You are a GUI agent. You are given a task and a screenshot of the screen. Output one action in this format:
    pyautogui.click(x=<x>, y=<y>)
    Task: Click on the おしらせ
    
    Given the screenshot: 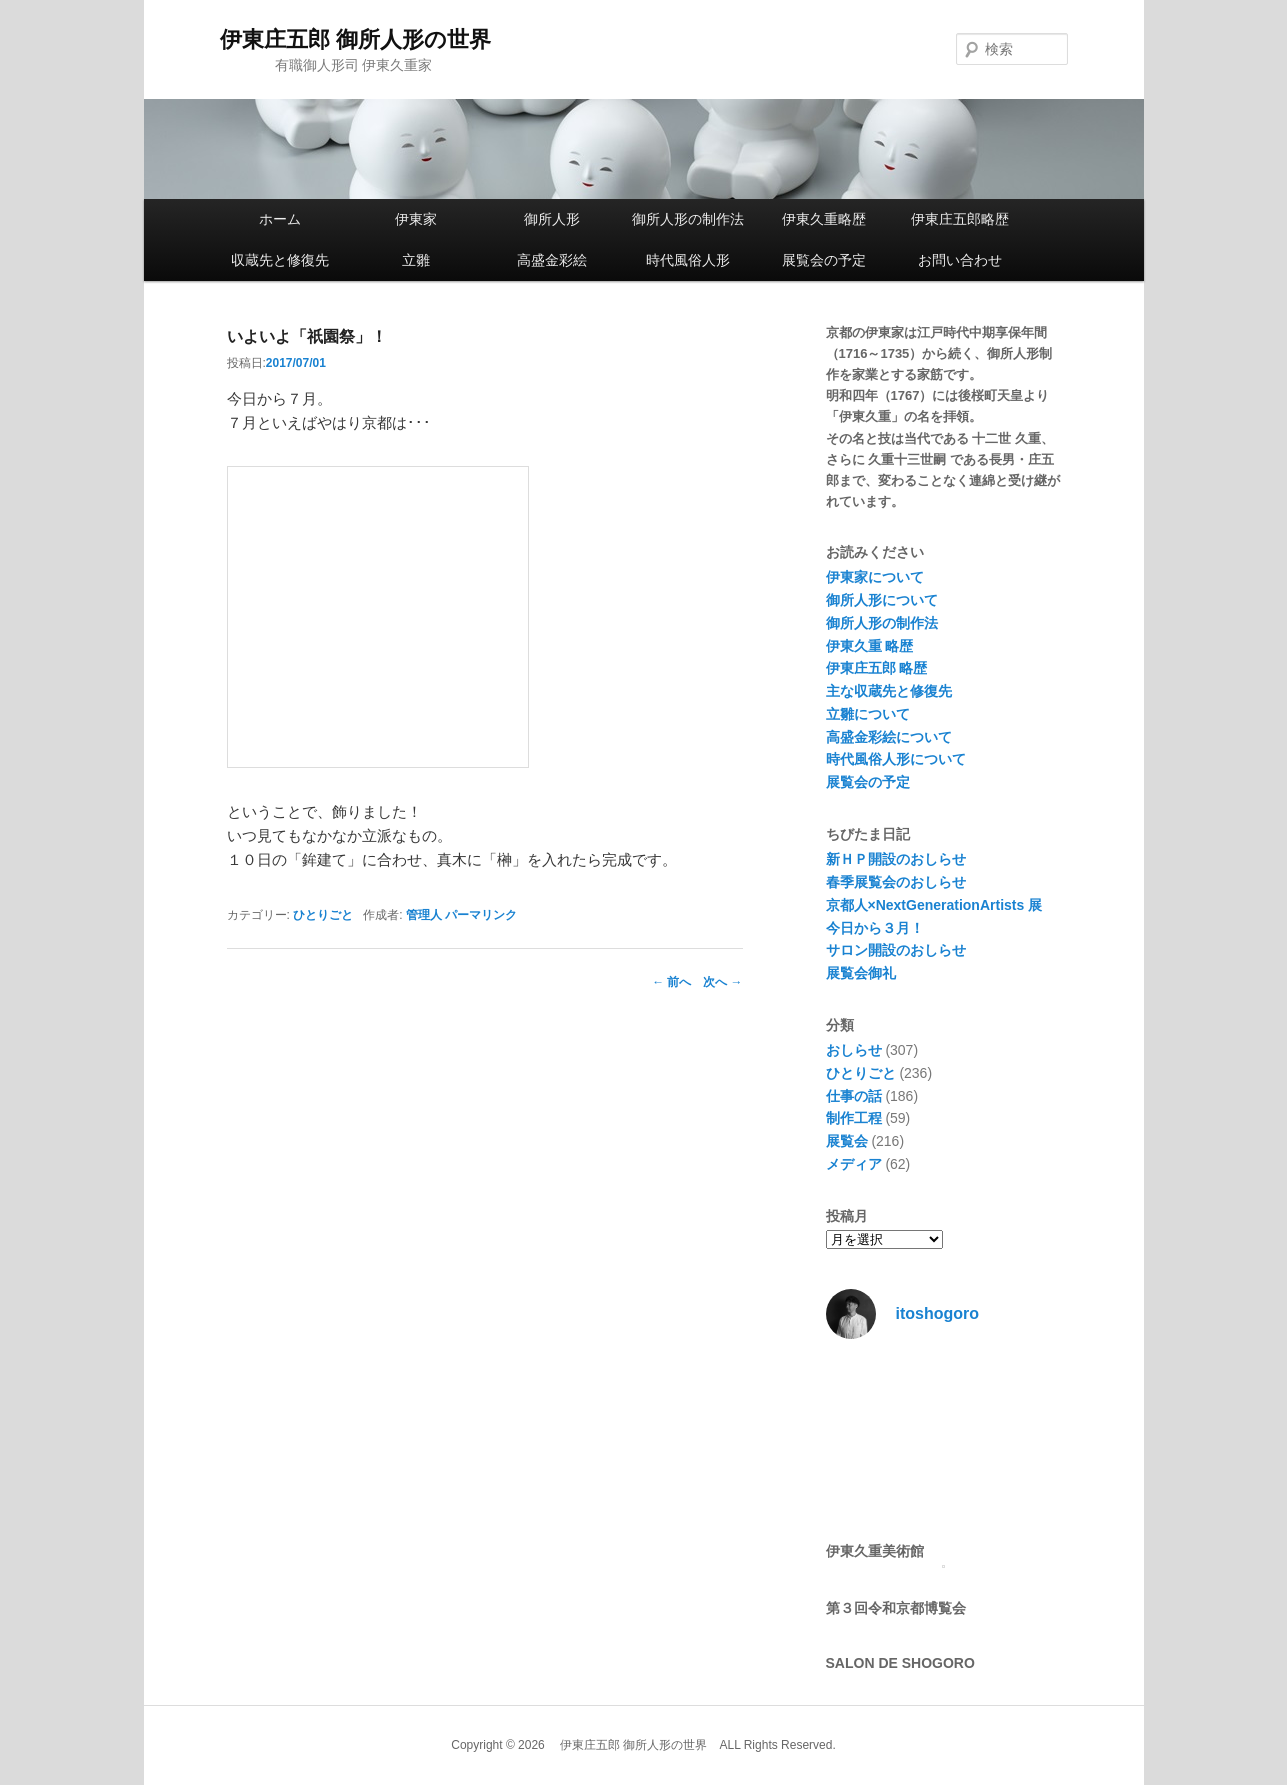 What is the action you would take?
    pyautogui.click(x=854, y=1050)
    